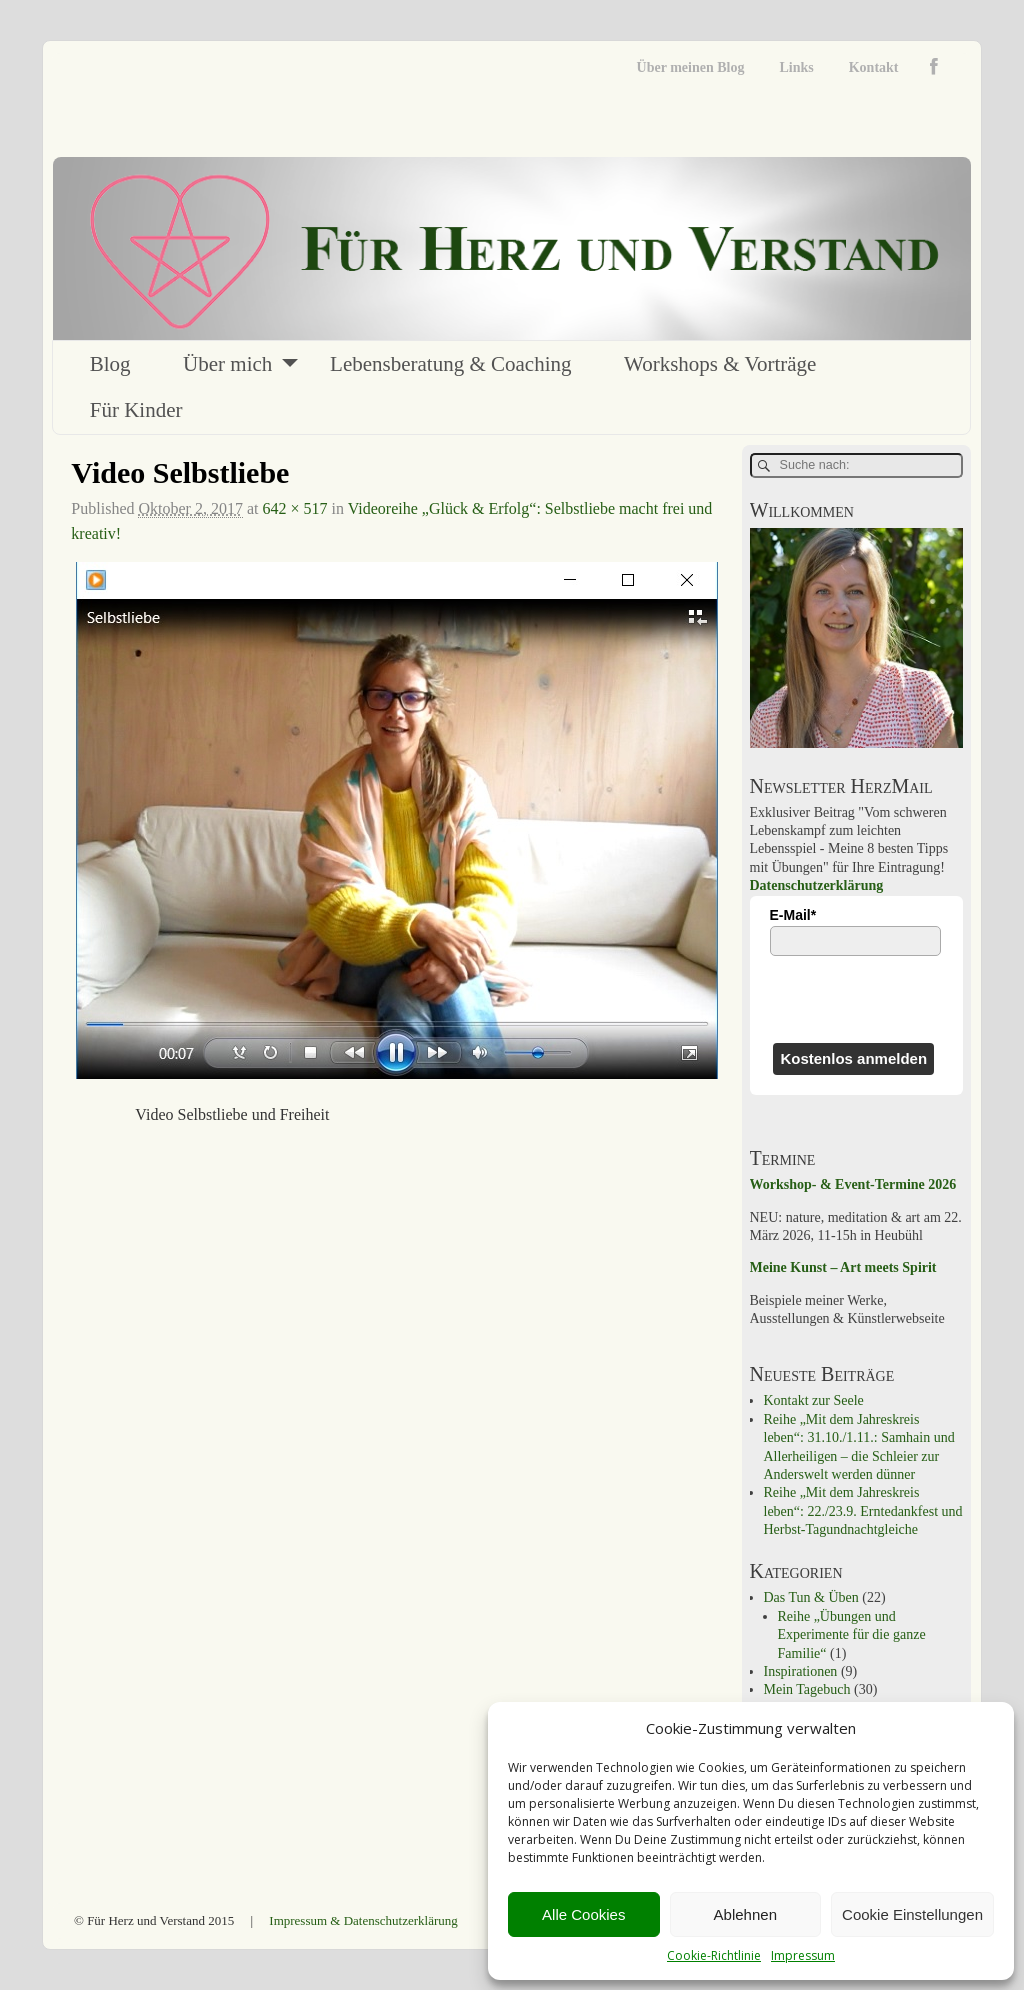  Describe the element at coordinates (807, 1689) in the screenshot. I see `Mein Tagebuch` at that location.